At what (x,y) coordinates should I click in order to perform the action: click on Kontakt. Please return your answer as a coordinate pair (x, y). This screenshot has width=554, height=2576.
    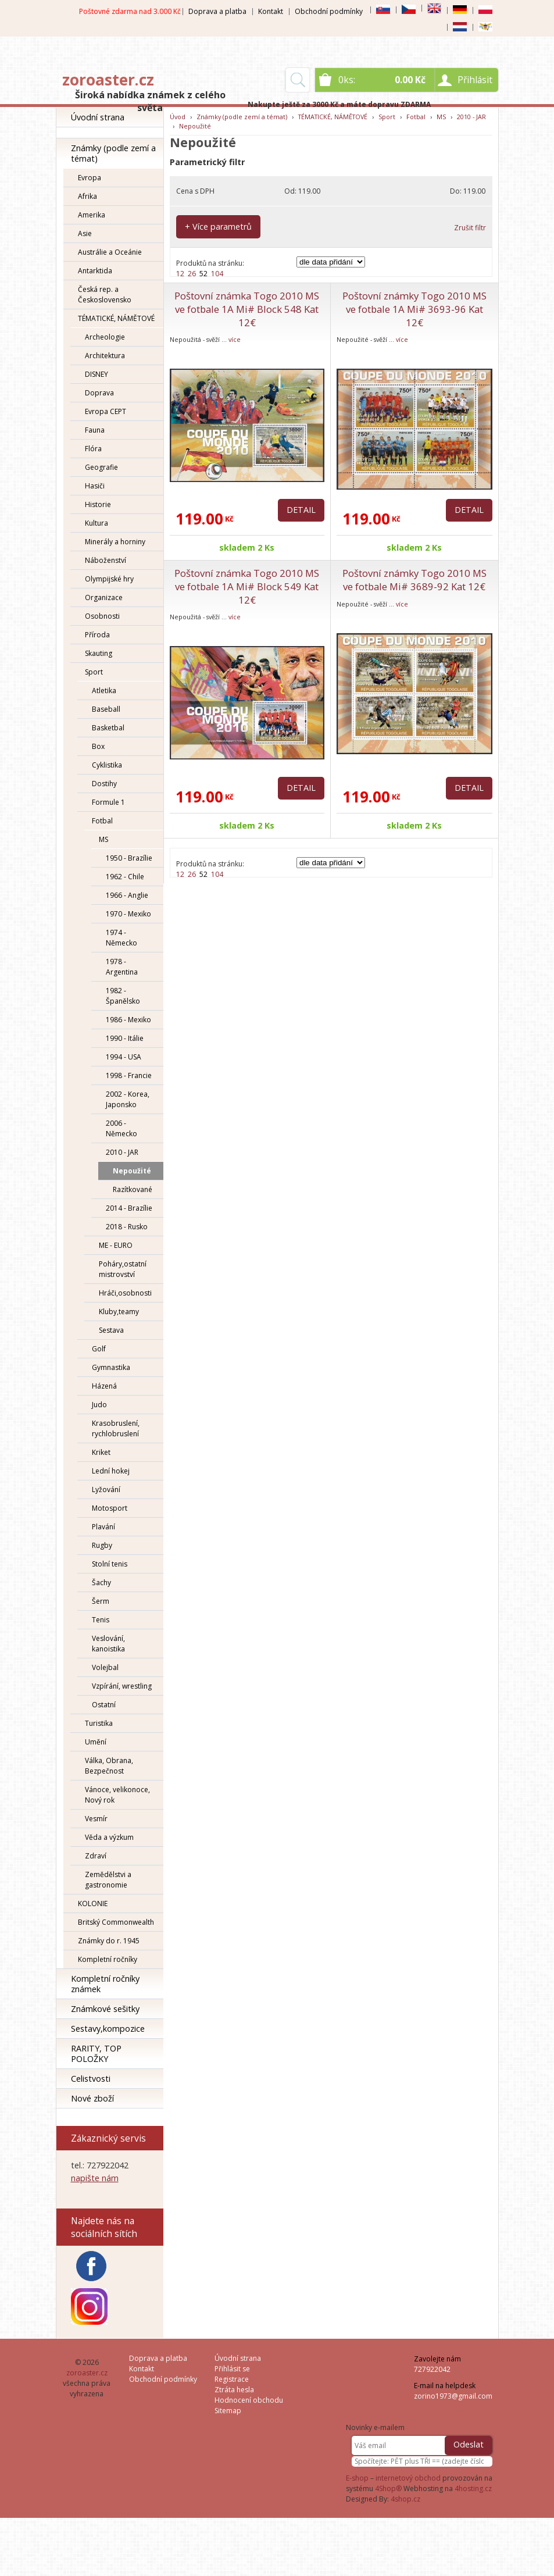
    Looking at the image, I should click on (270, 11).